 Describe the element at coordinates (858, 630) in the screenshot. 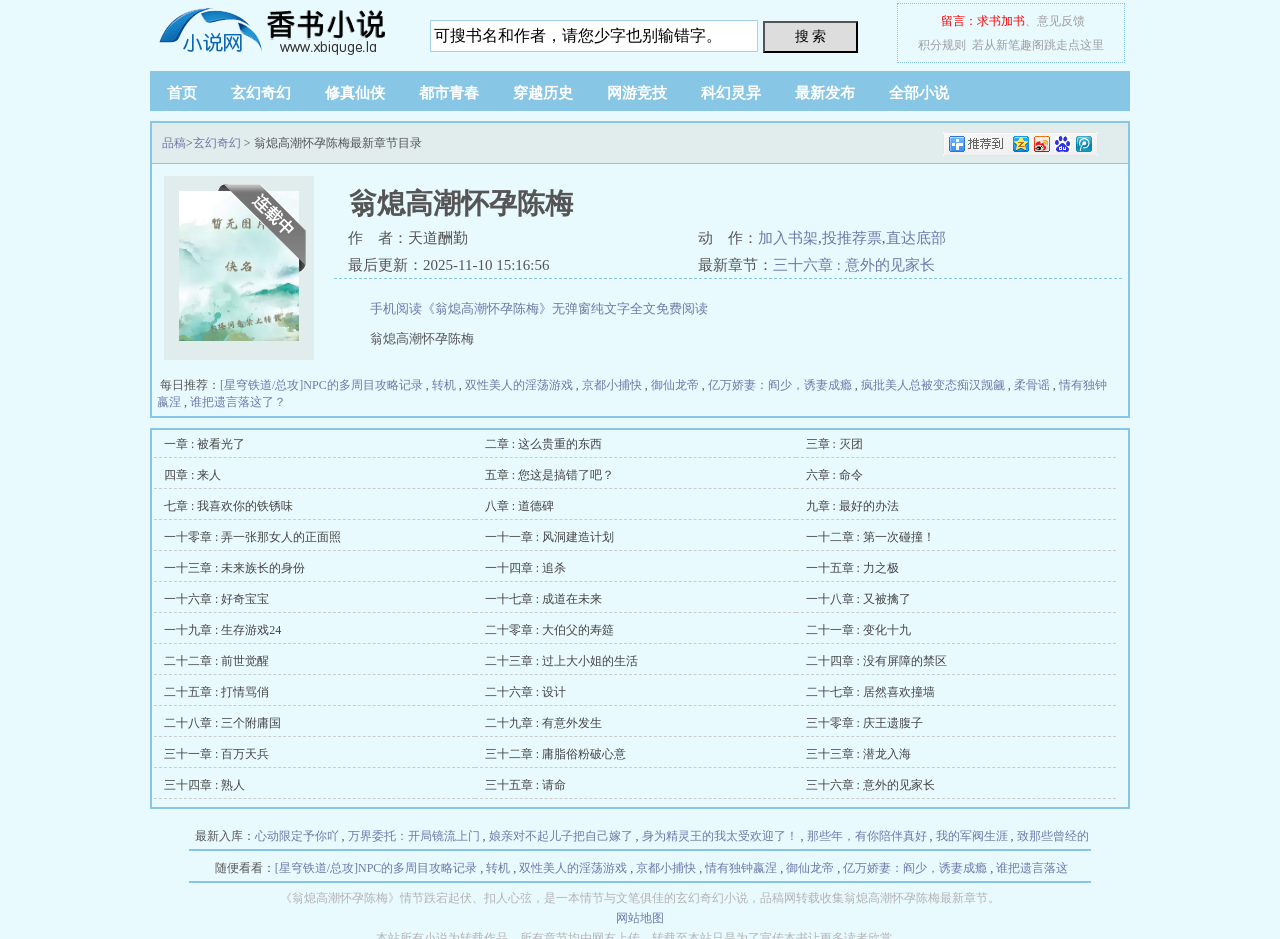

I see `二十一章 : 变化十九` at that location.